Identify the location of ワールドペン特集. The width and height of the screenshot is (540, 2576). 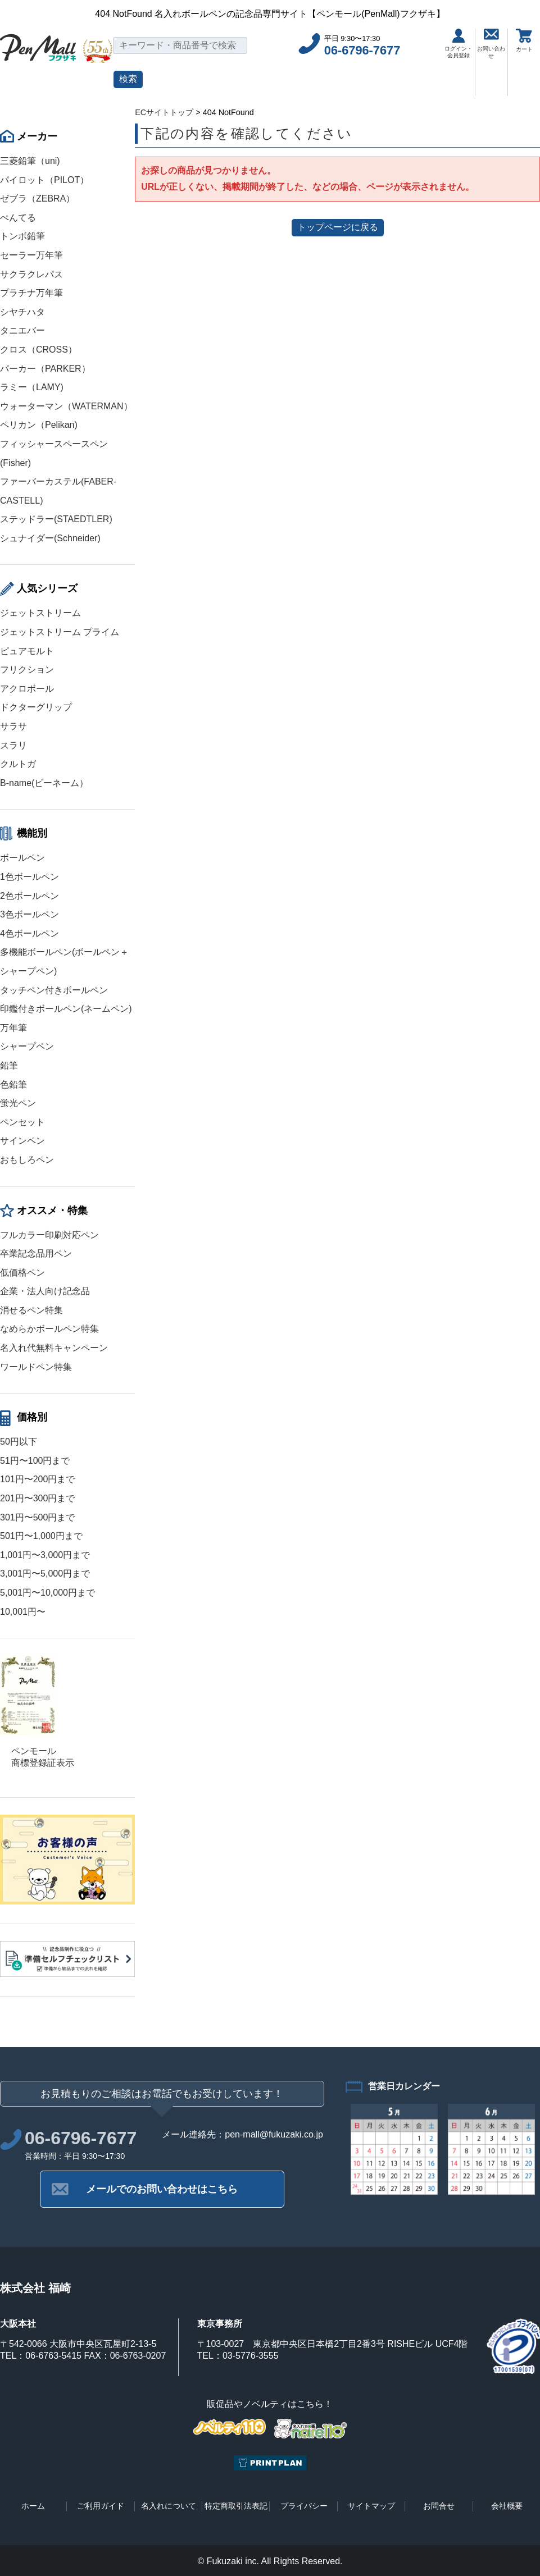
(36, 1367).